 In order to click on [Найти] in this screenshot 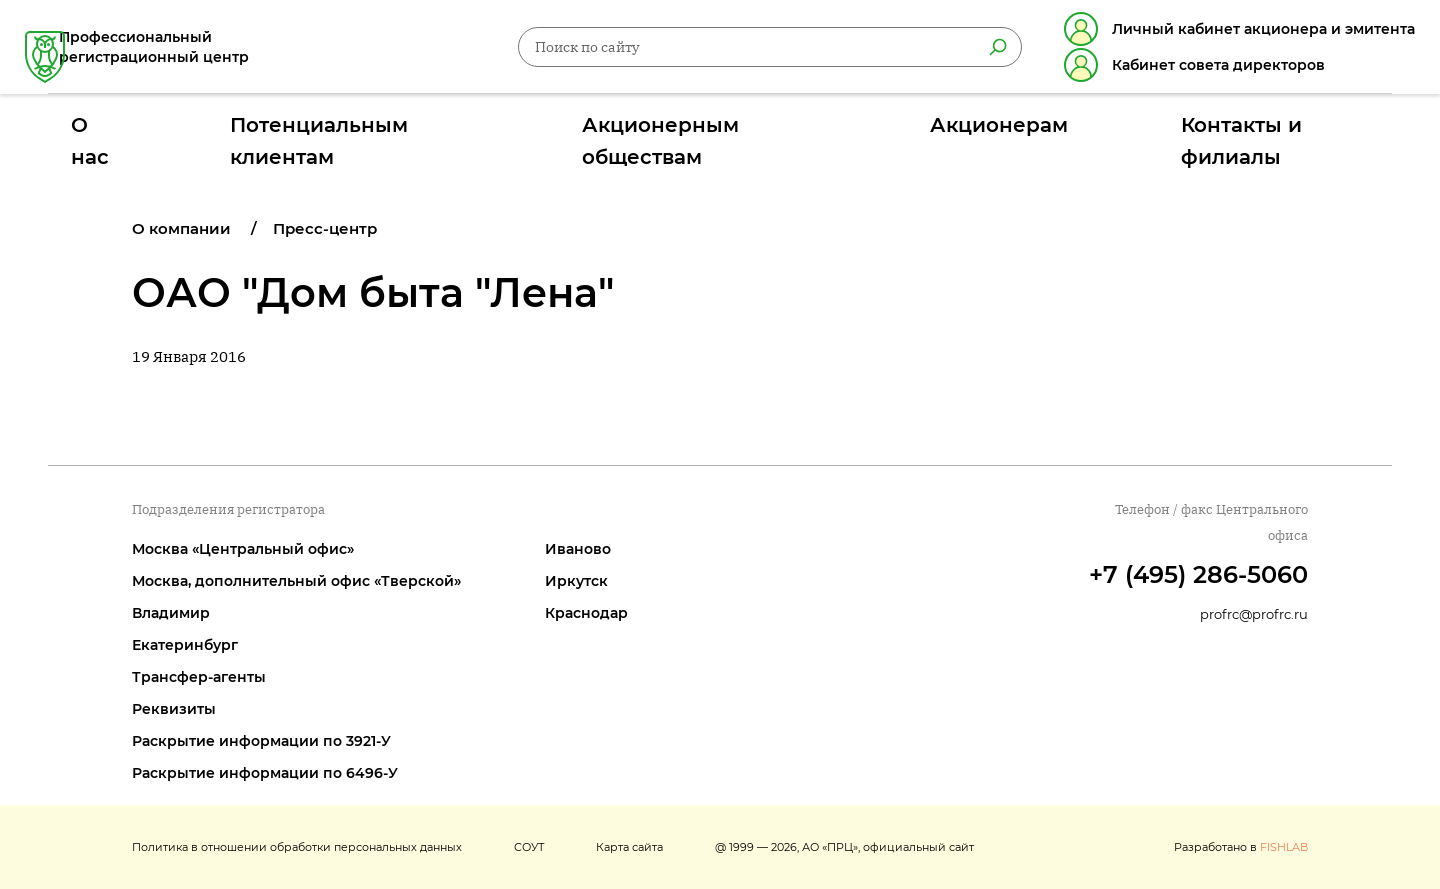, I will do `click(975, 51)`.